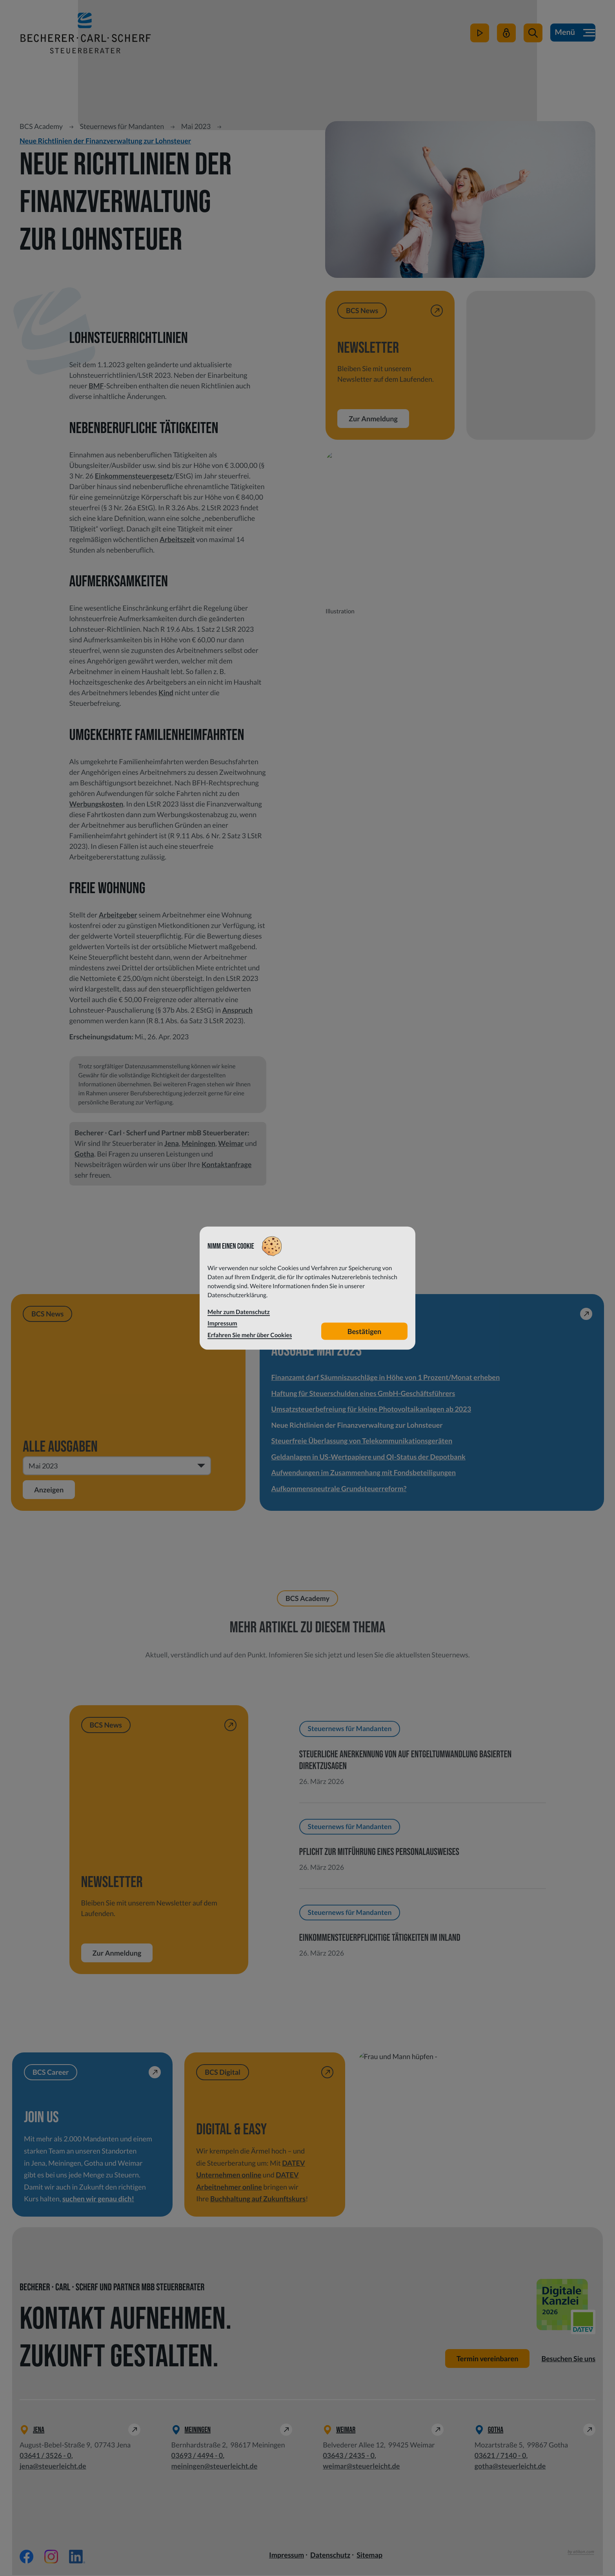 The image size is (615, 2576). I want to click on Anspruch, so click(237, 1010).